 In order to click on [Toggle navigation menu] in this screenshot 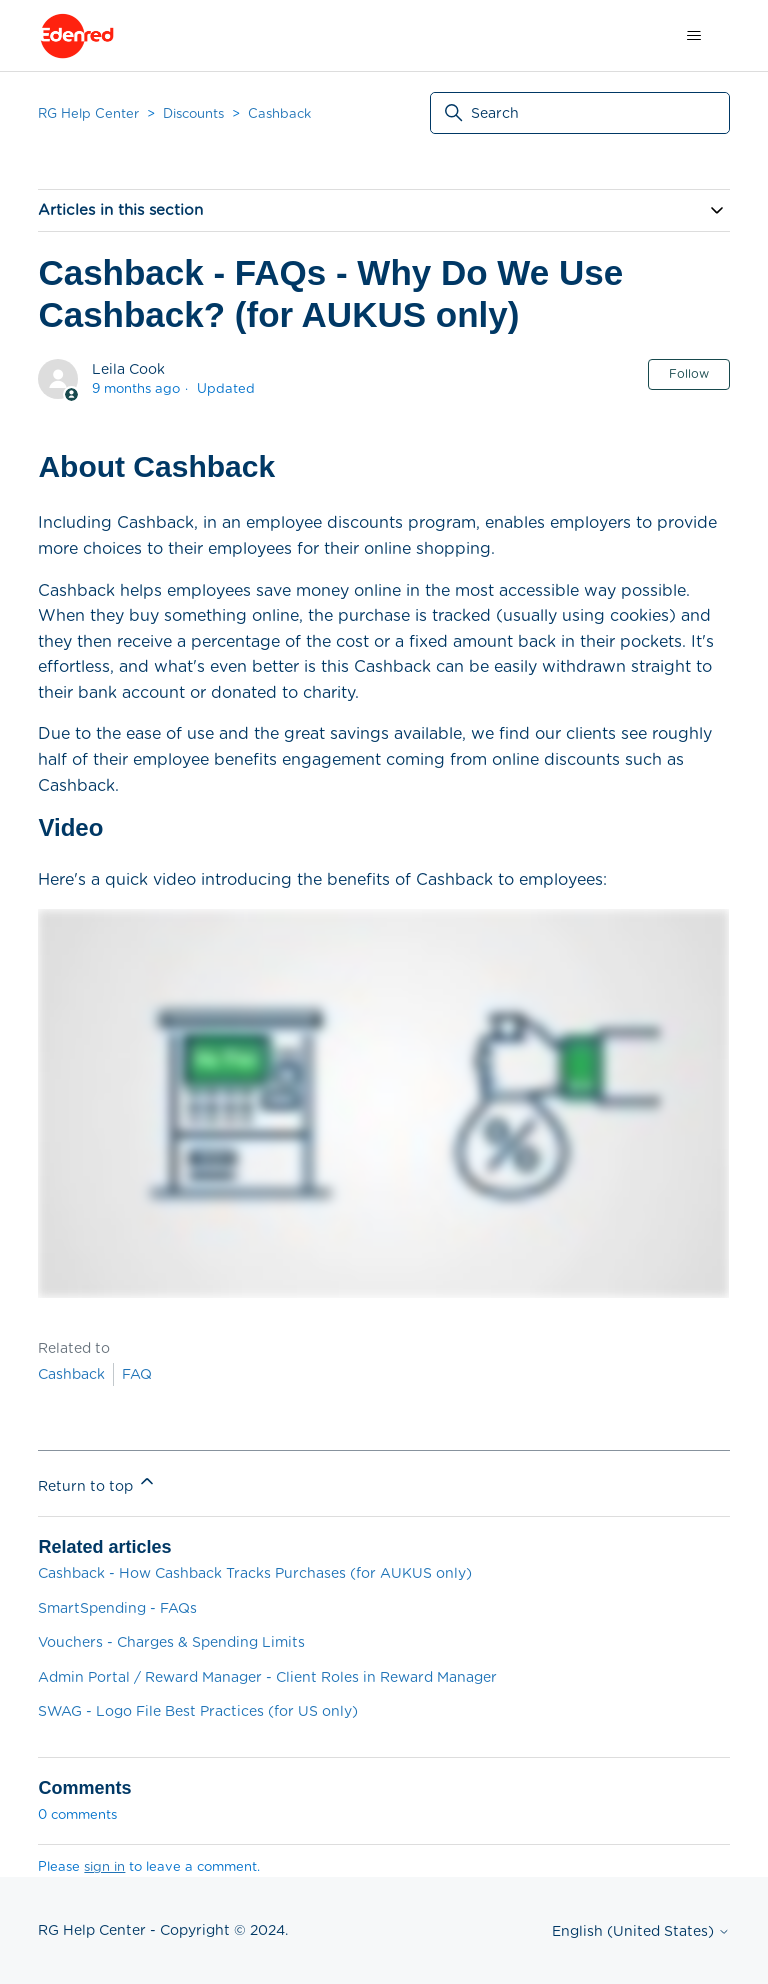, I will do `click(694, 36)`.